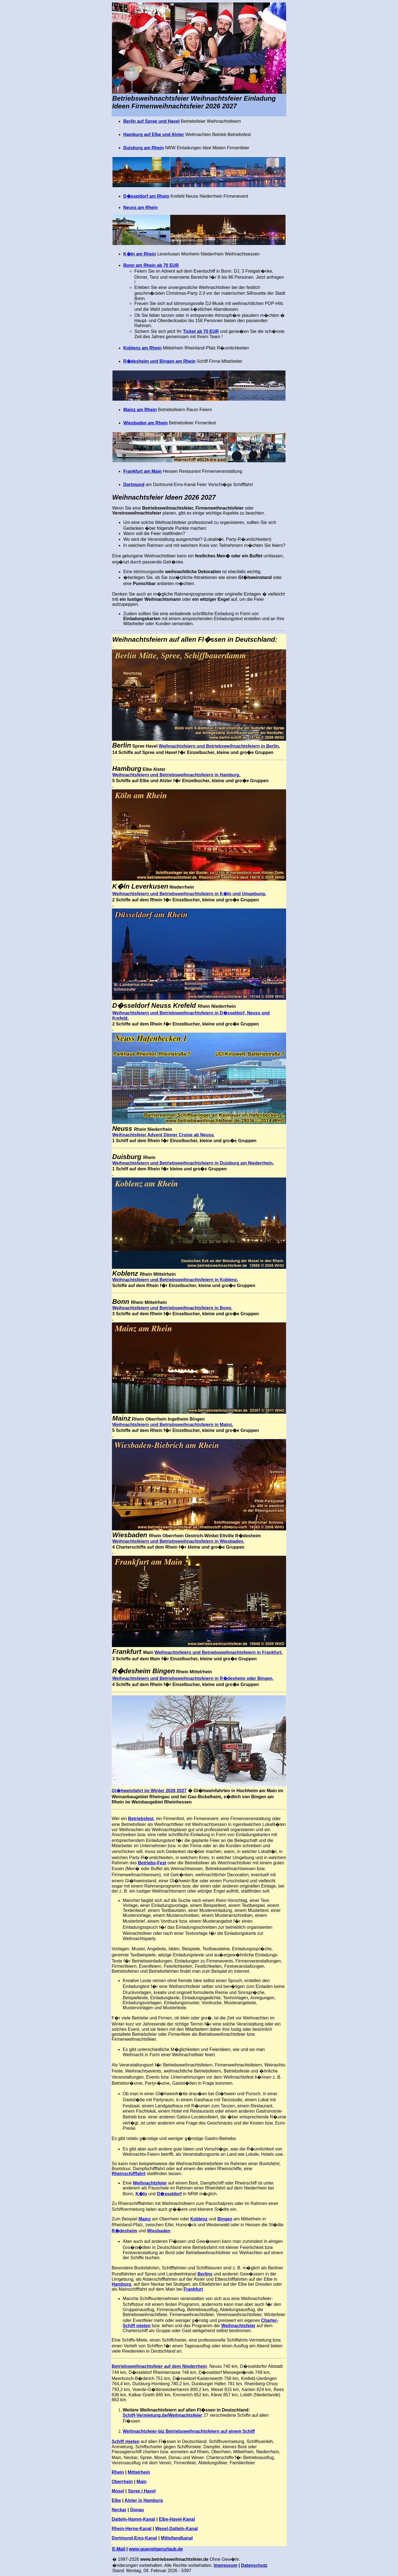  What do you see at coordinates (199, 2219) in the screenshot?
I see `Koblenz` at bounding box center [199, 2219].